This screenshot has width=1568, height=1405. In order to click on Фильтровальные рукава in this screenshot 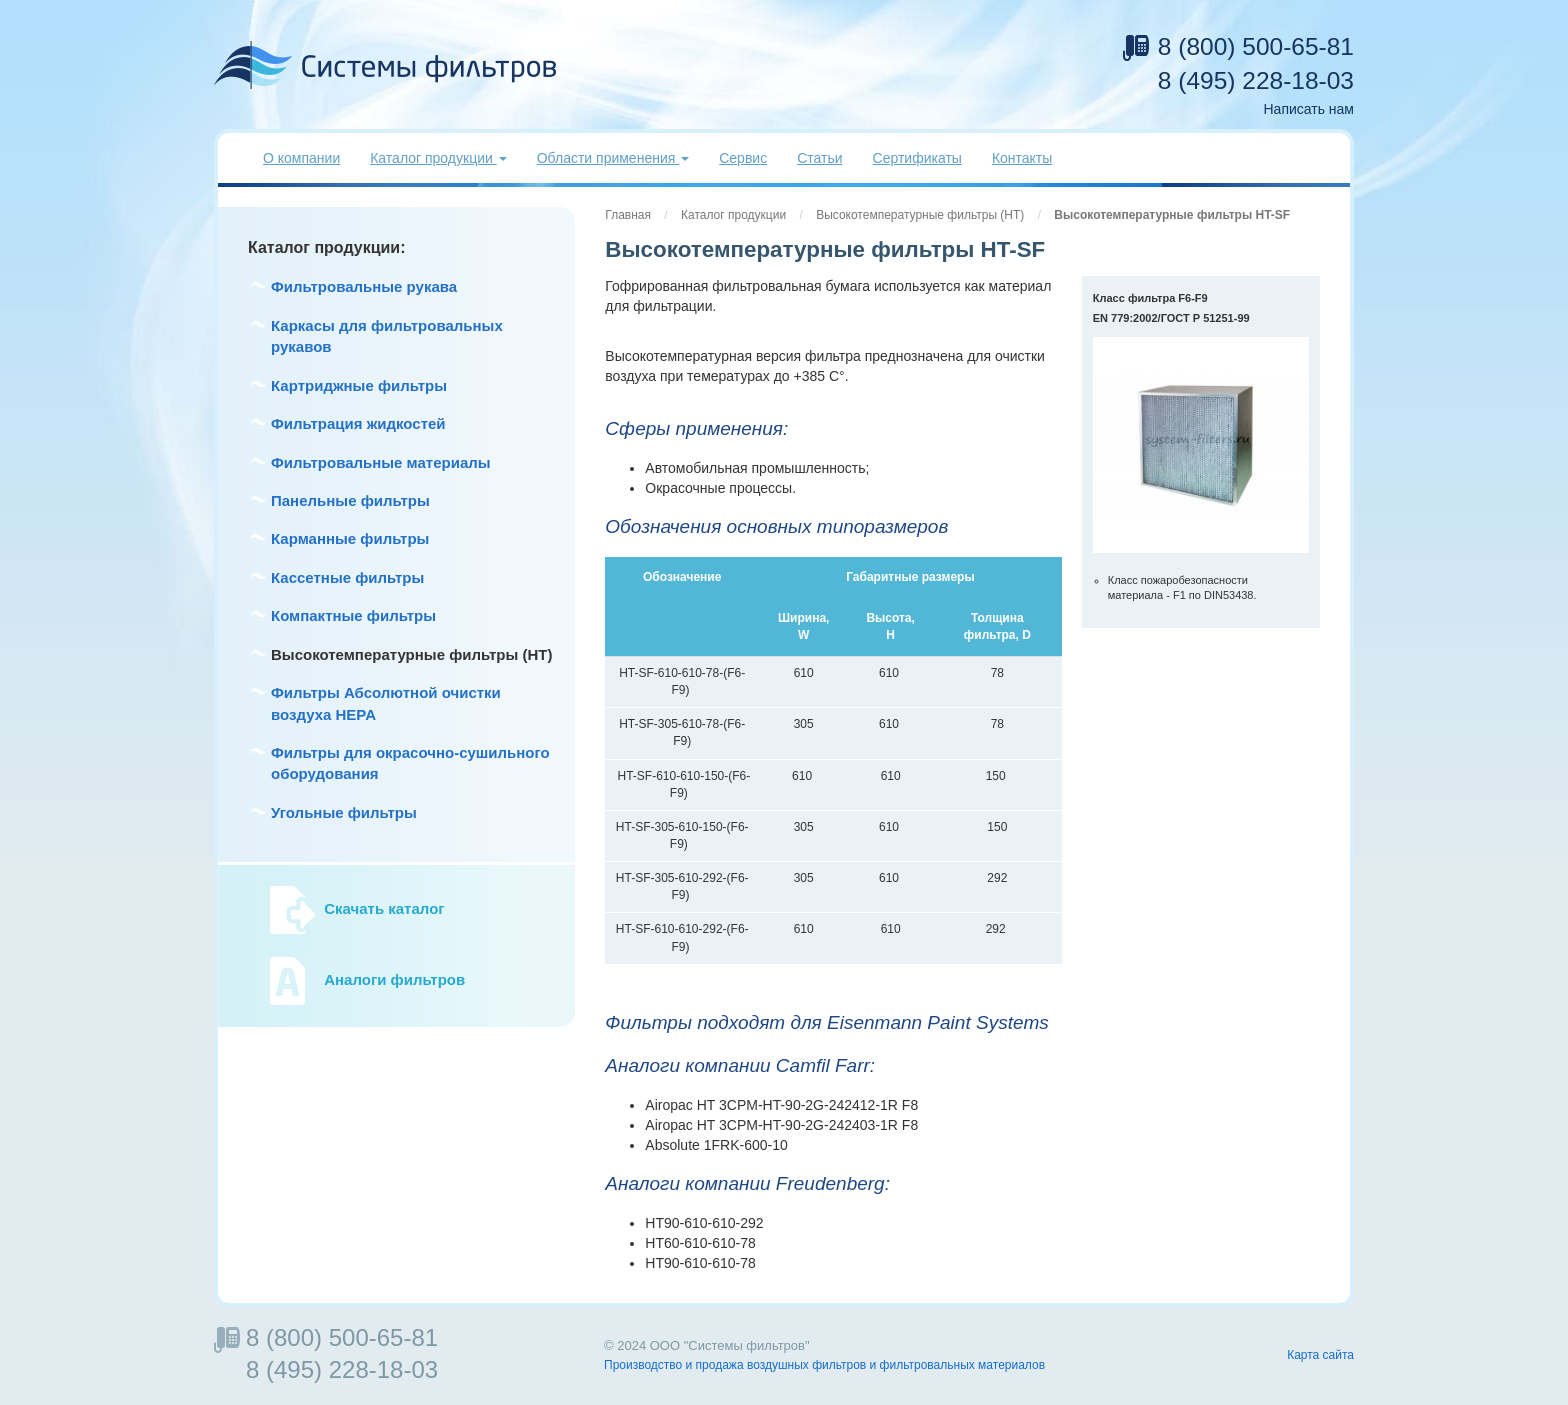, I will do `click(364, 286)`.